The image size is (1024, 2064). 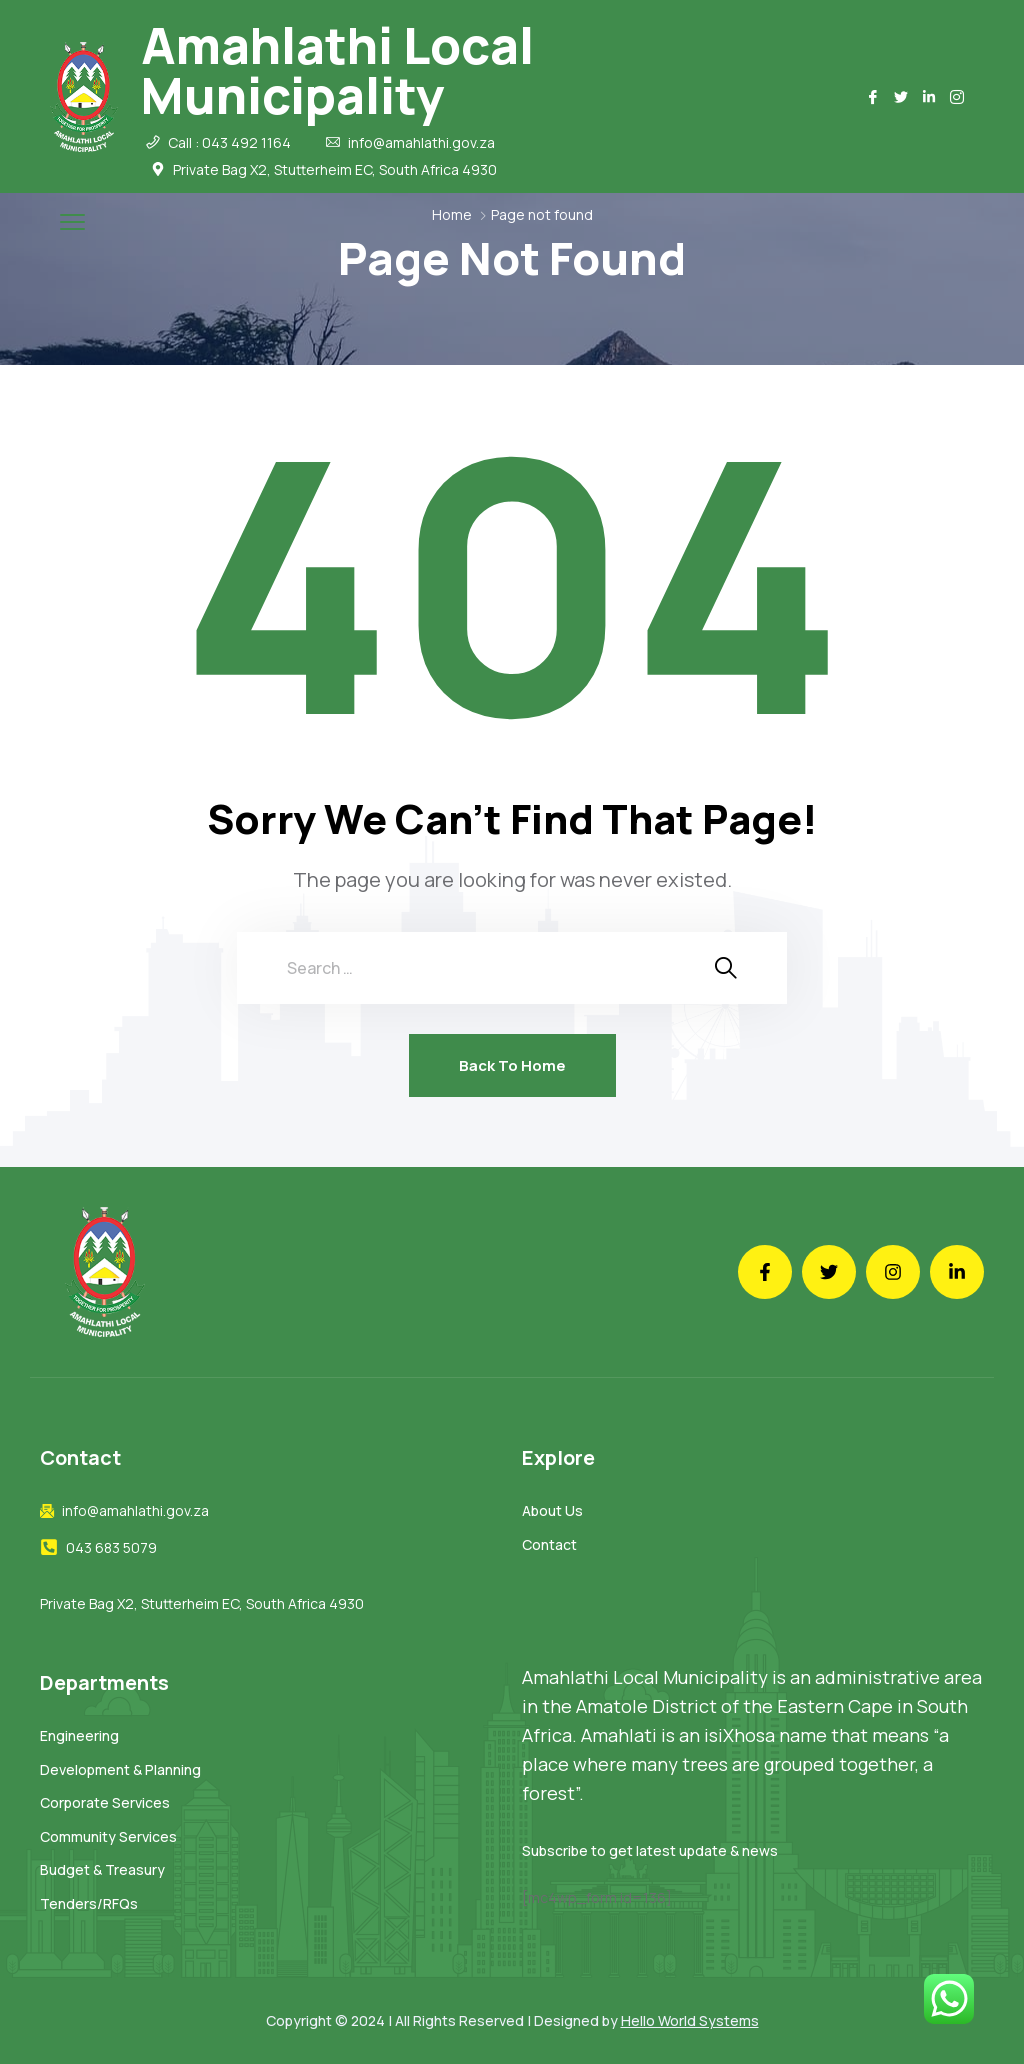 I want to click on Tenders/RFQs, so click(x=89, y=1903).